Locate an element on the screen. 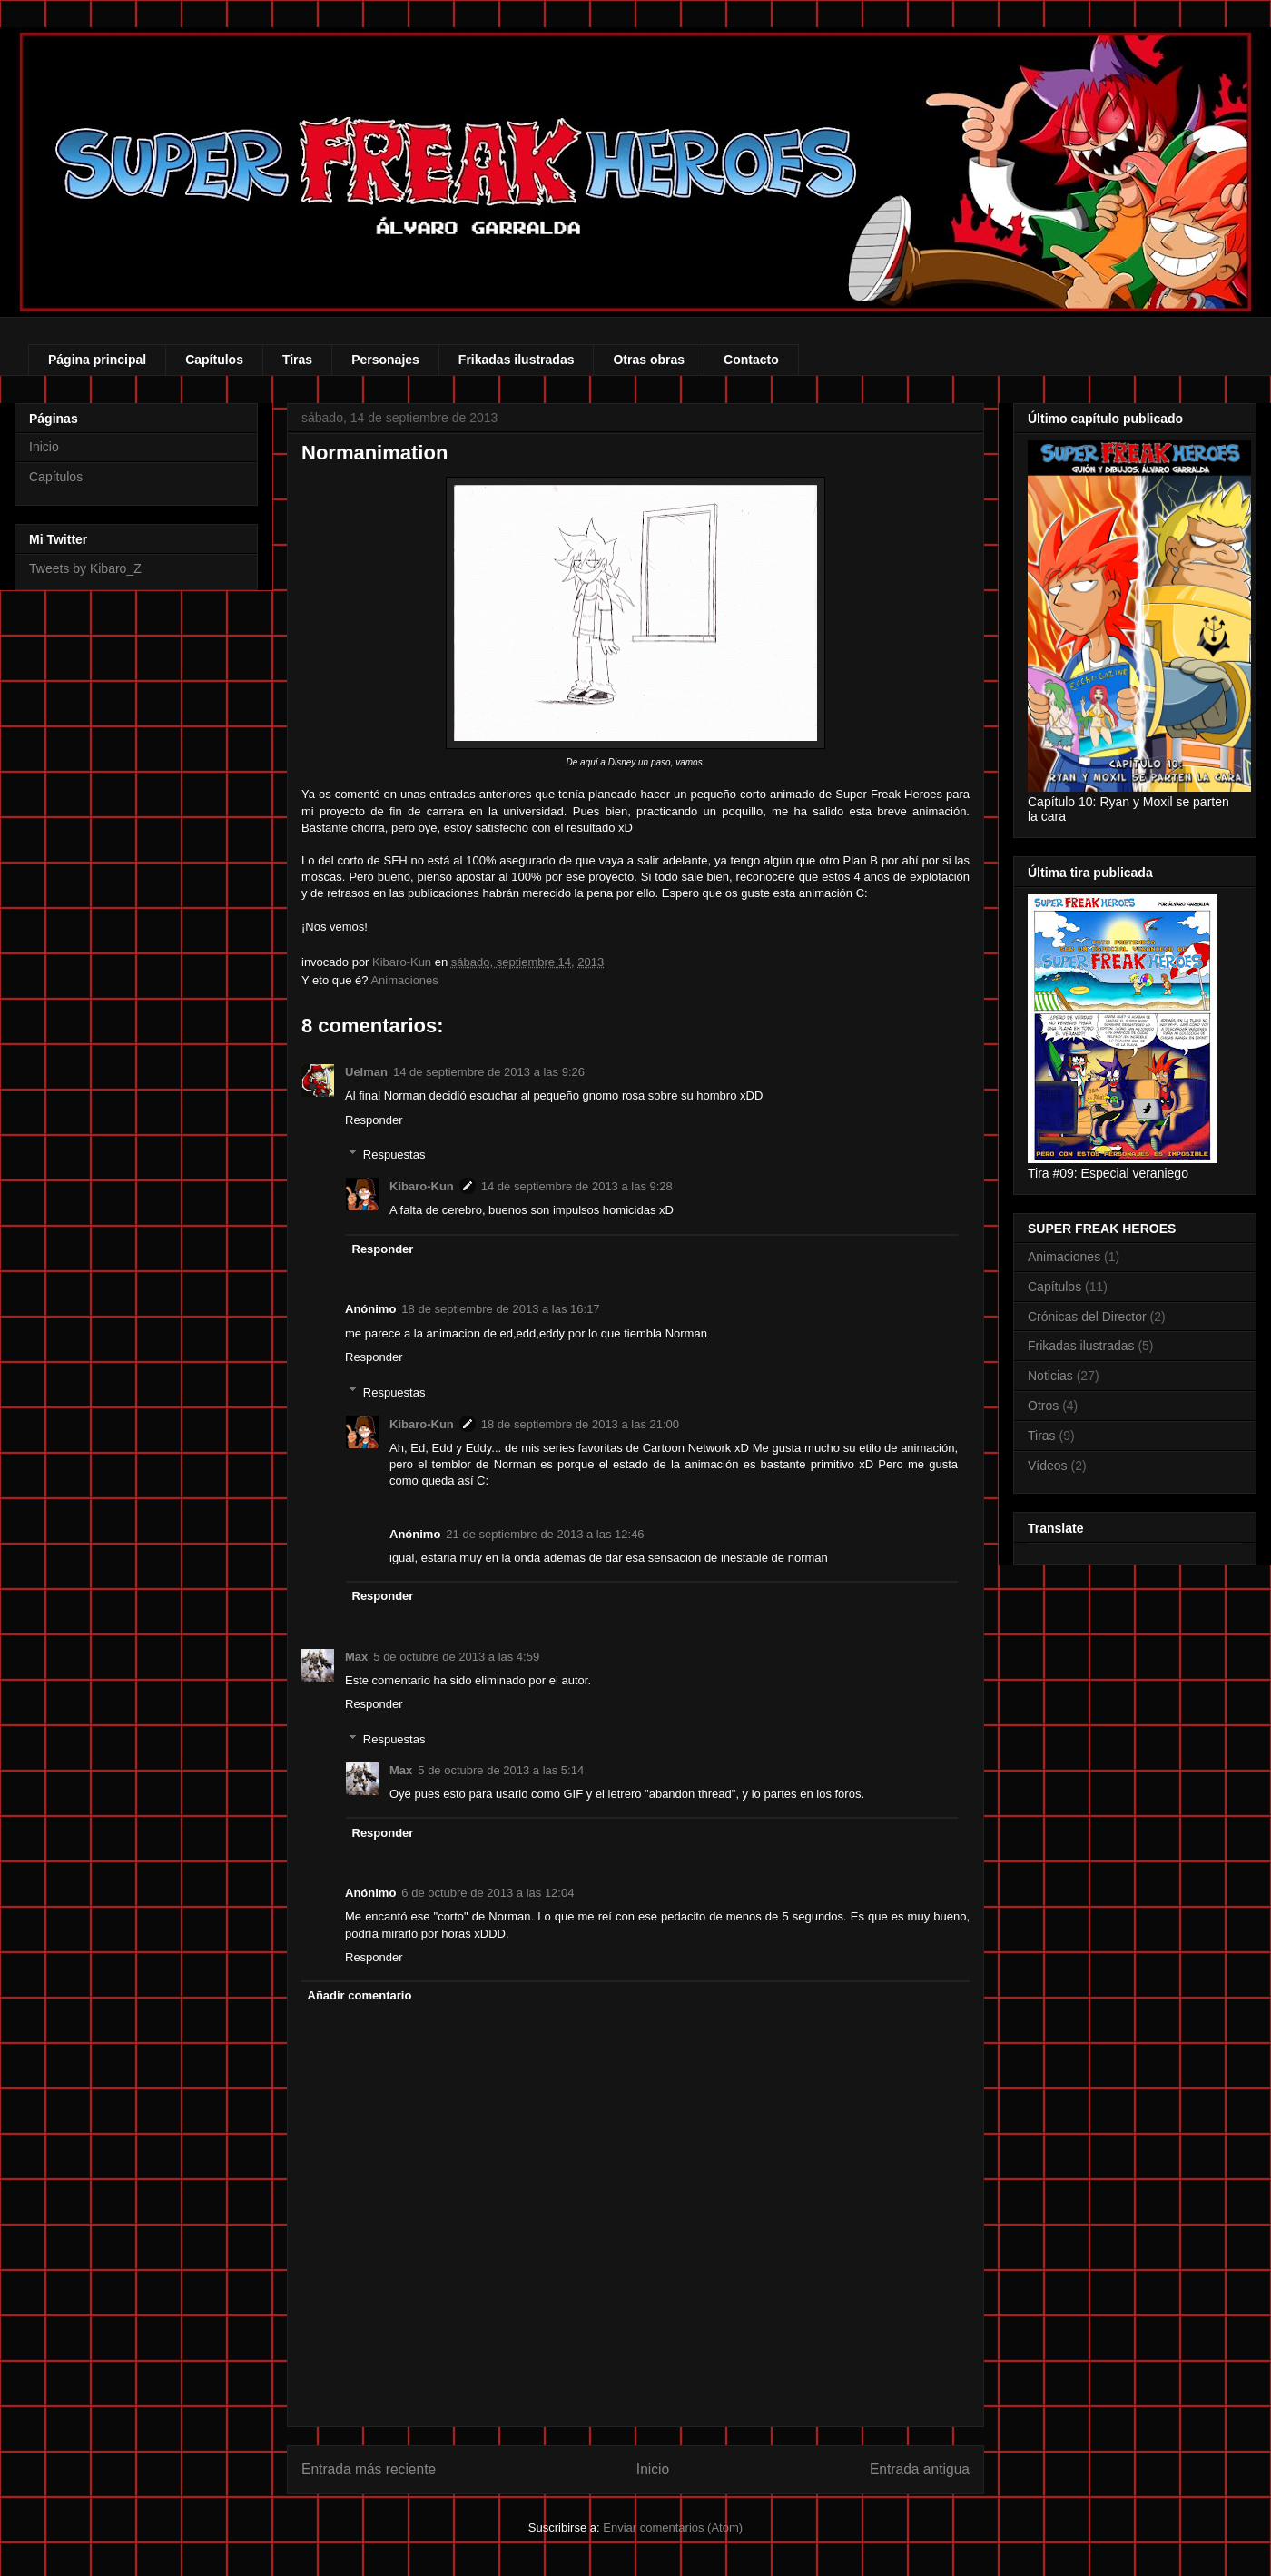  Tiras is located at coordinates (297, 359).